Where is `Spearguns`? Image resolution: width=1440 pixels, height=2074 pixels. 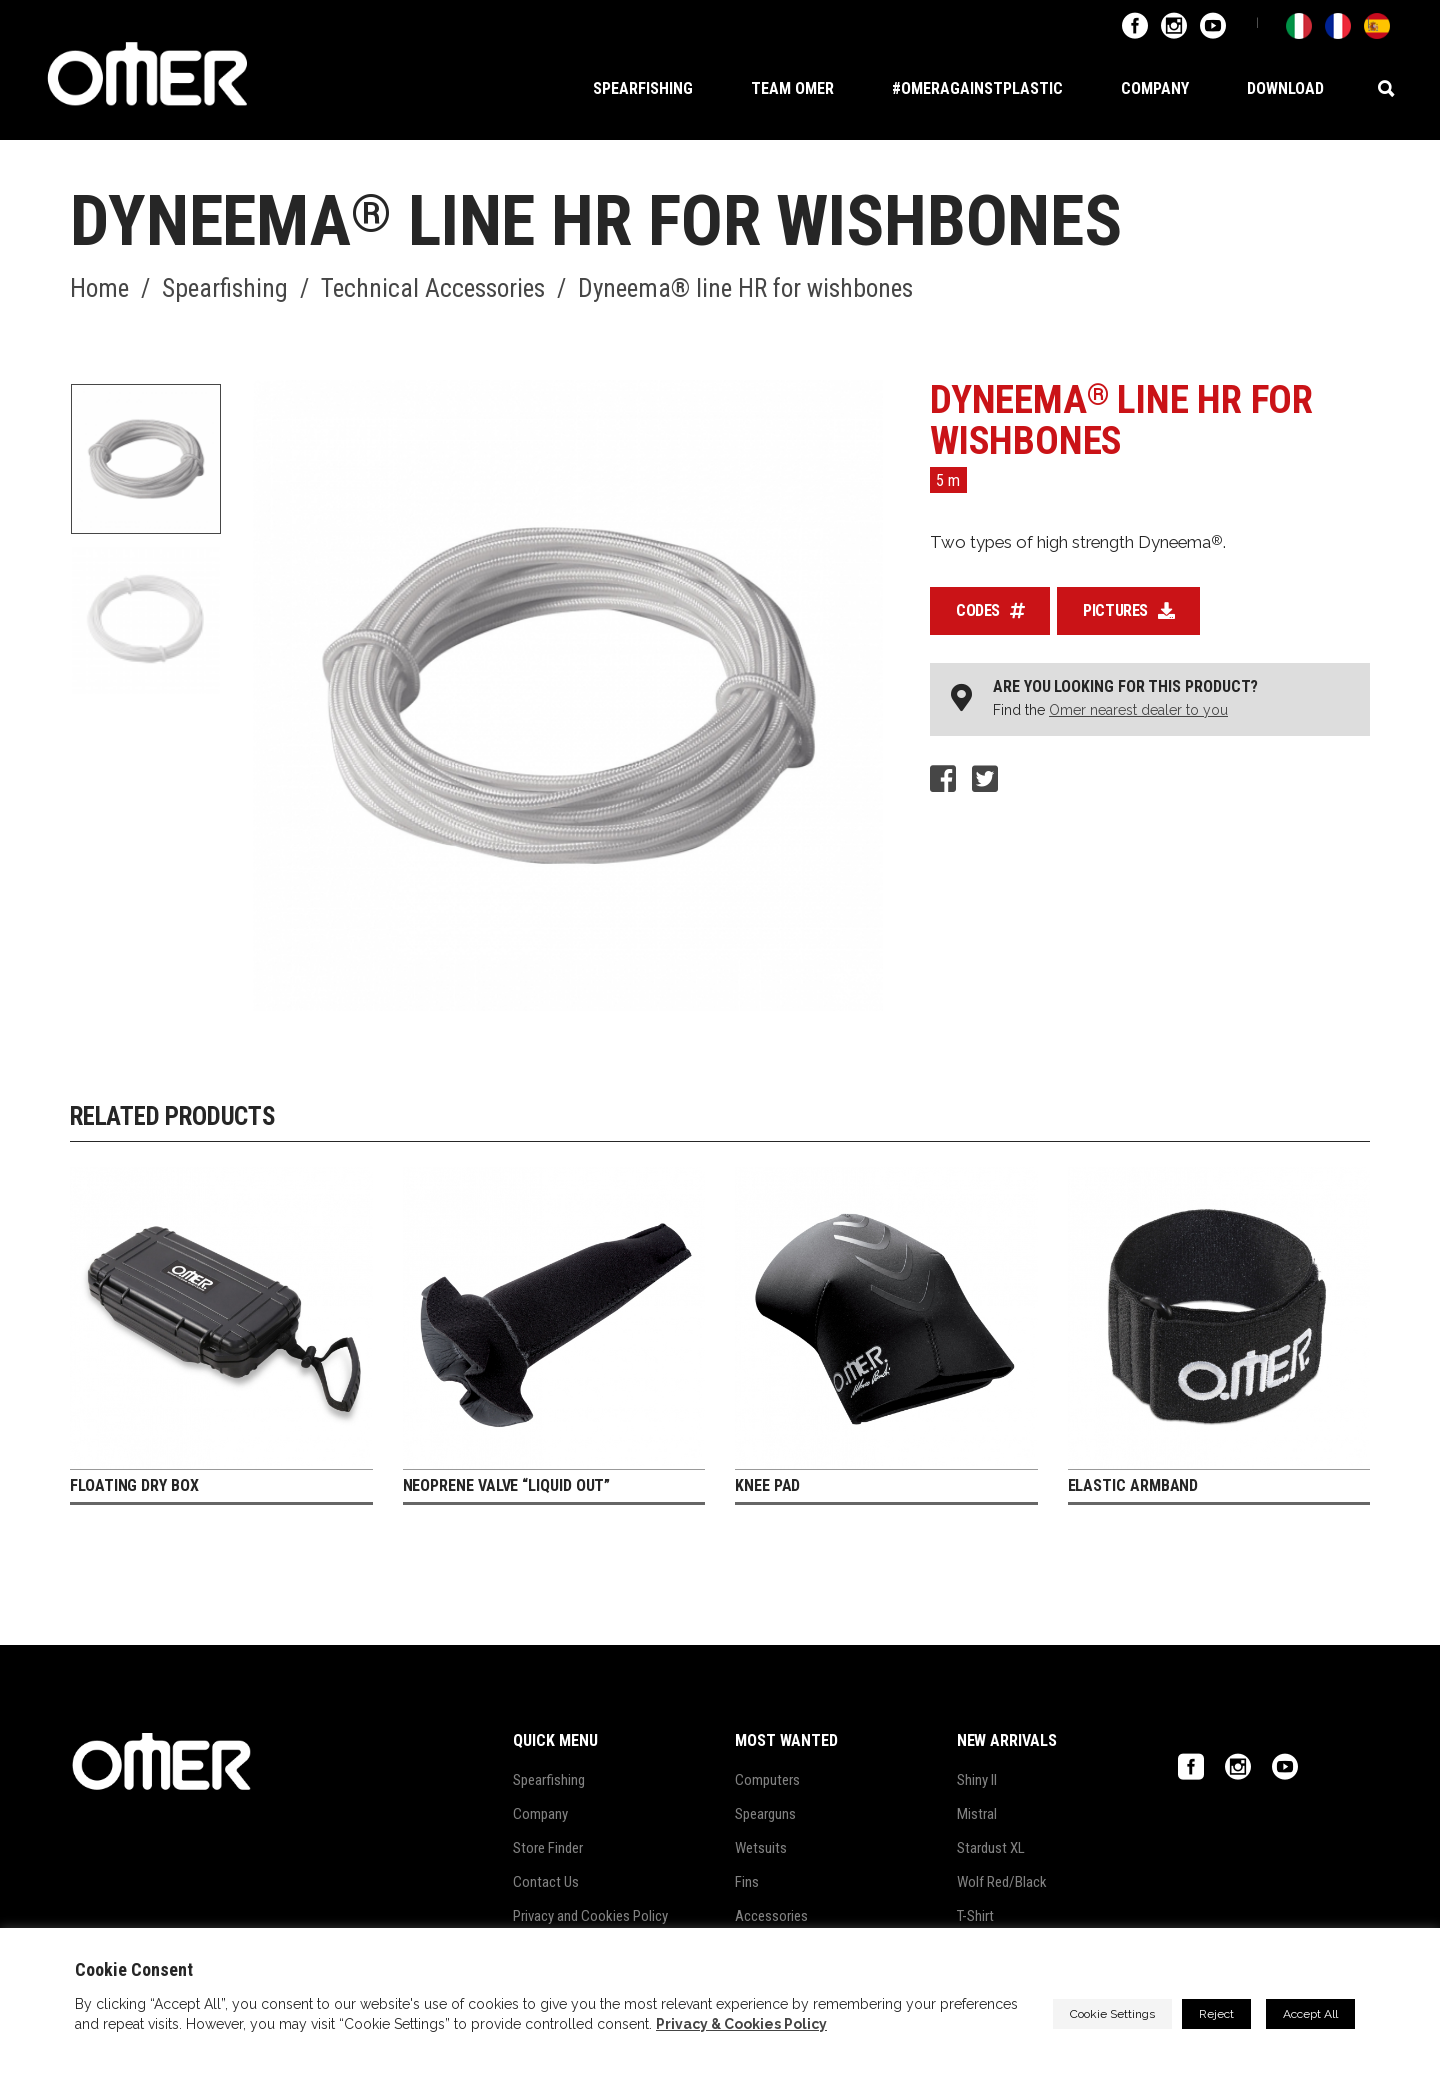
Spearguns is located at coordinates (765, 1814).